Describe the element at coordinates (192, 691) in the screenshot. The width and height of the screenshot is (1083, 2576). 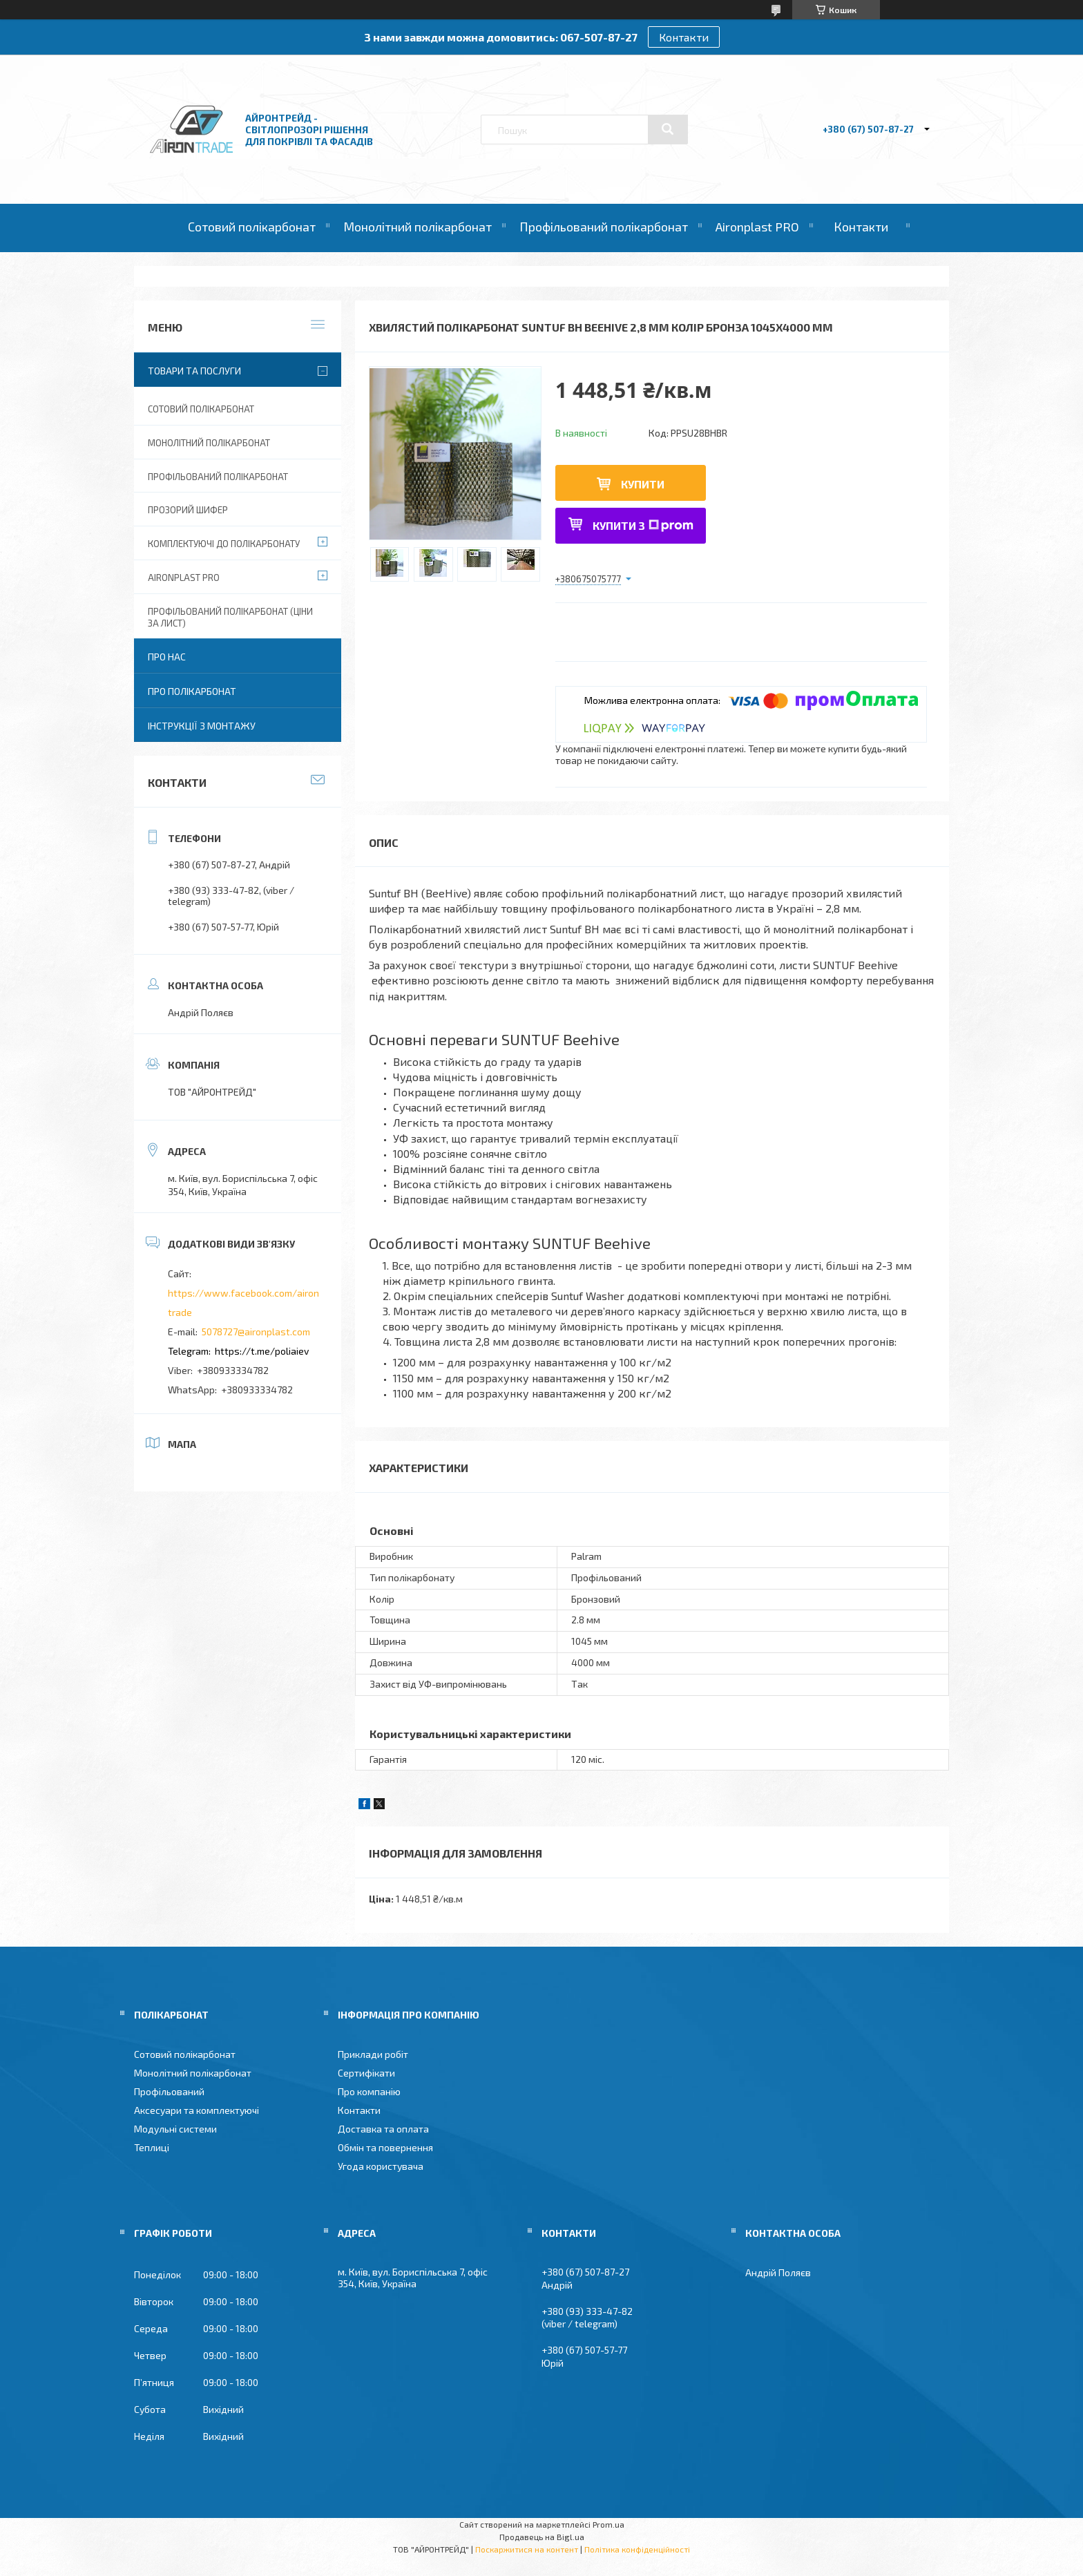
I see `Про полікарбонат` at that location.